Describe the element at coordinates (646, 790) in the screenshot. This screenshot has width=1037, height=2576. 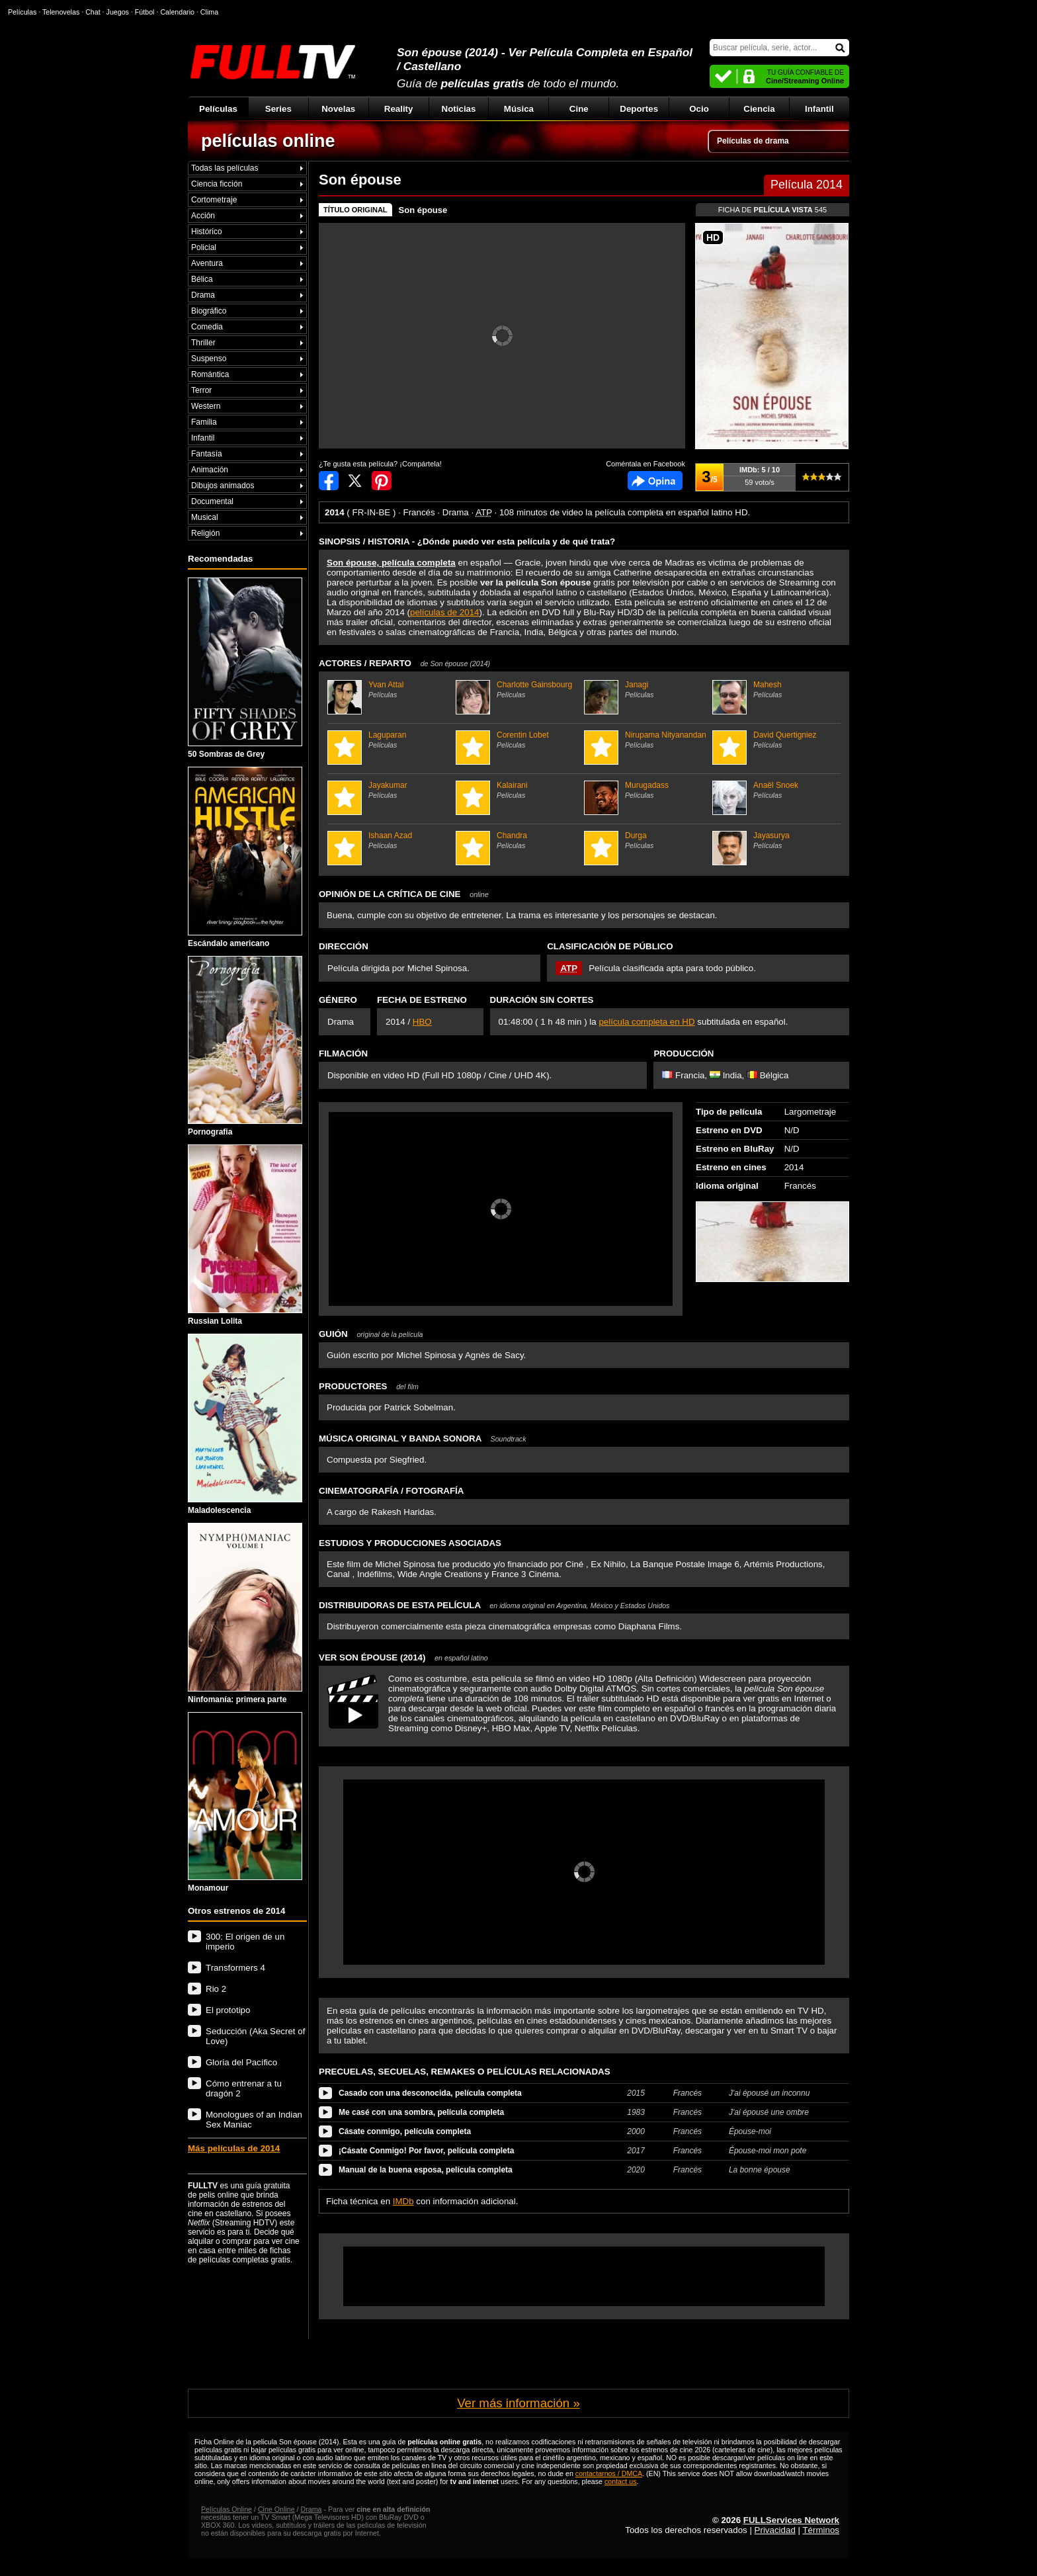
I see `Murugadass` at that location.